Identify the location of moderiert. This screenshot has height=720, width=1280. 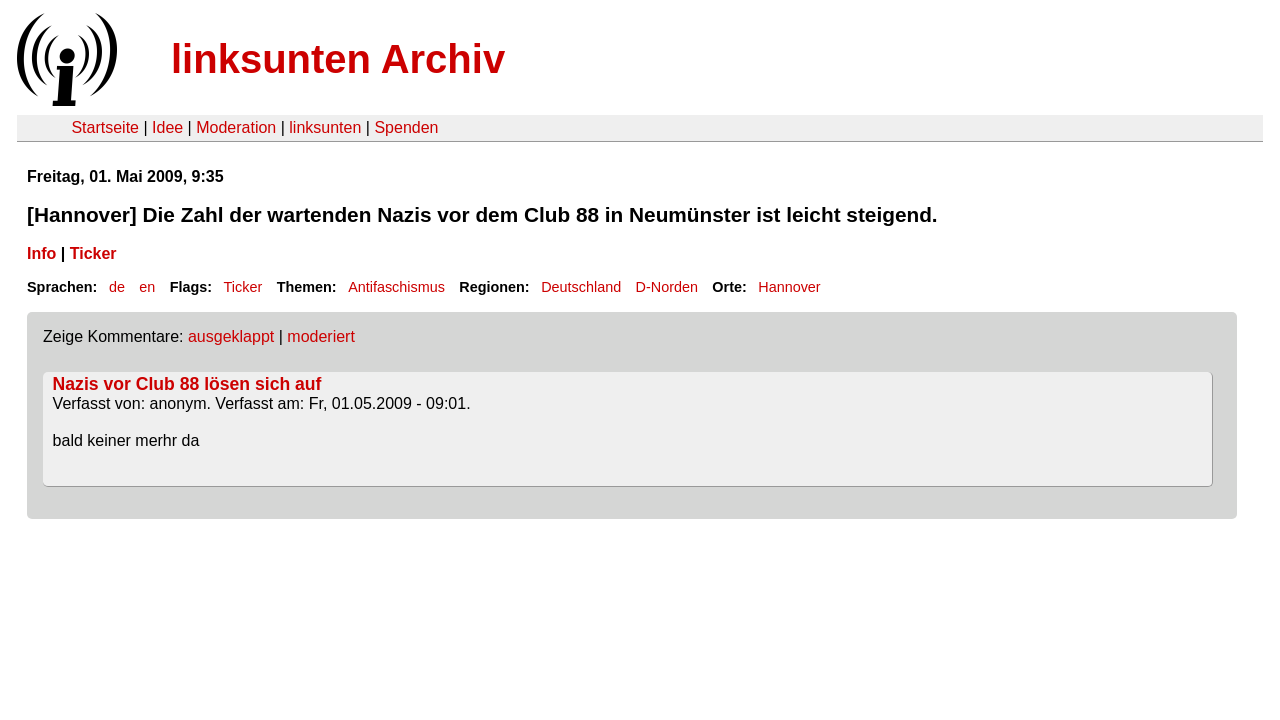
(321, 336).